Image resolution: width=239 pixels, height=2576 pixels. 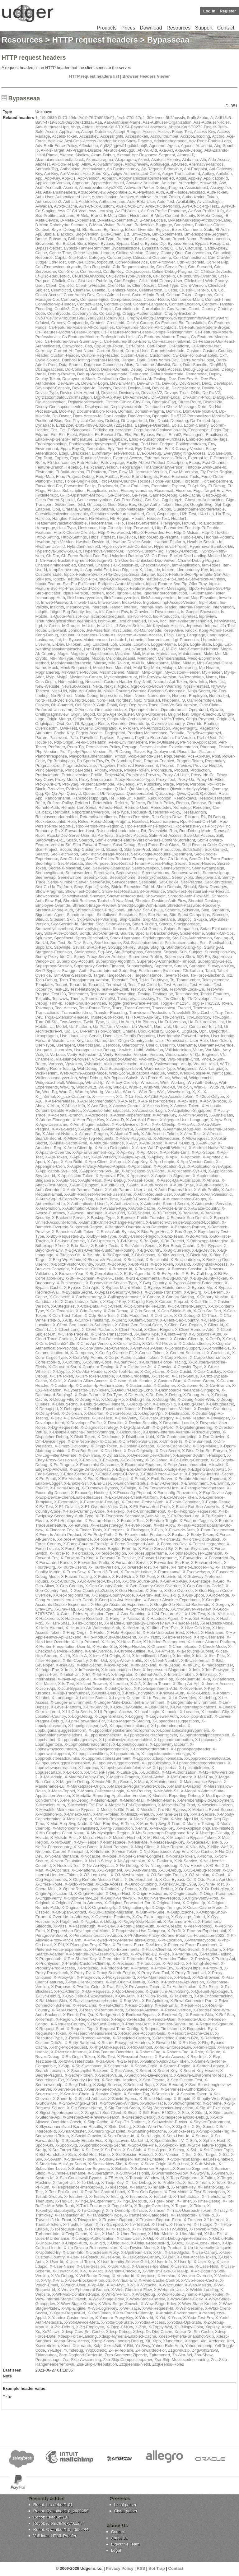 What do you see at coordinates (204, 327) in the screenshot?
I see `Cs-Features-Modern-Broker` at bounding box center [204, 327].